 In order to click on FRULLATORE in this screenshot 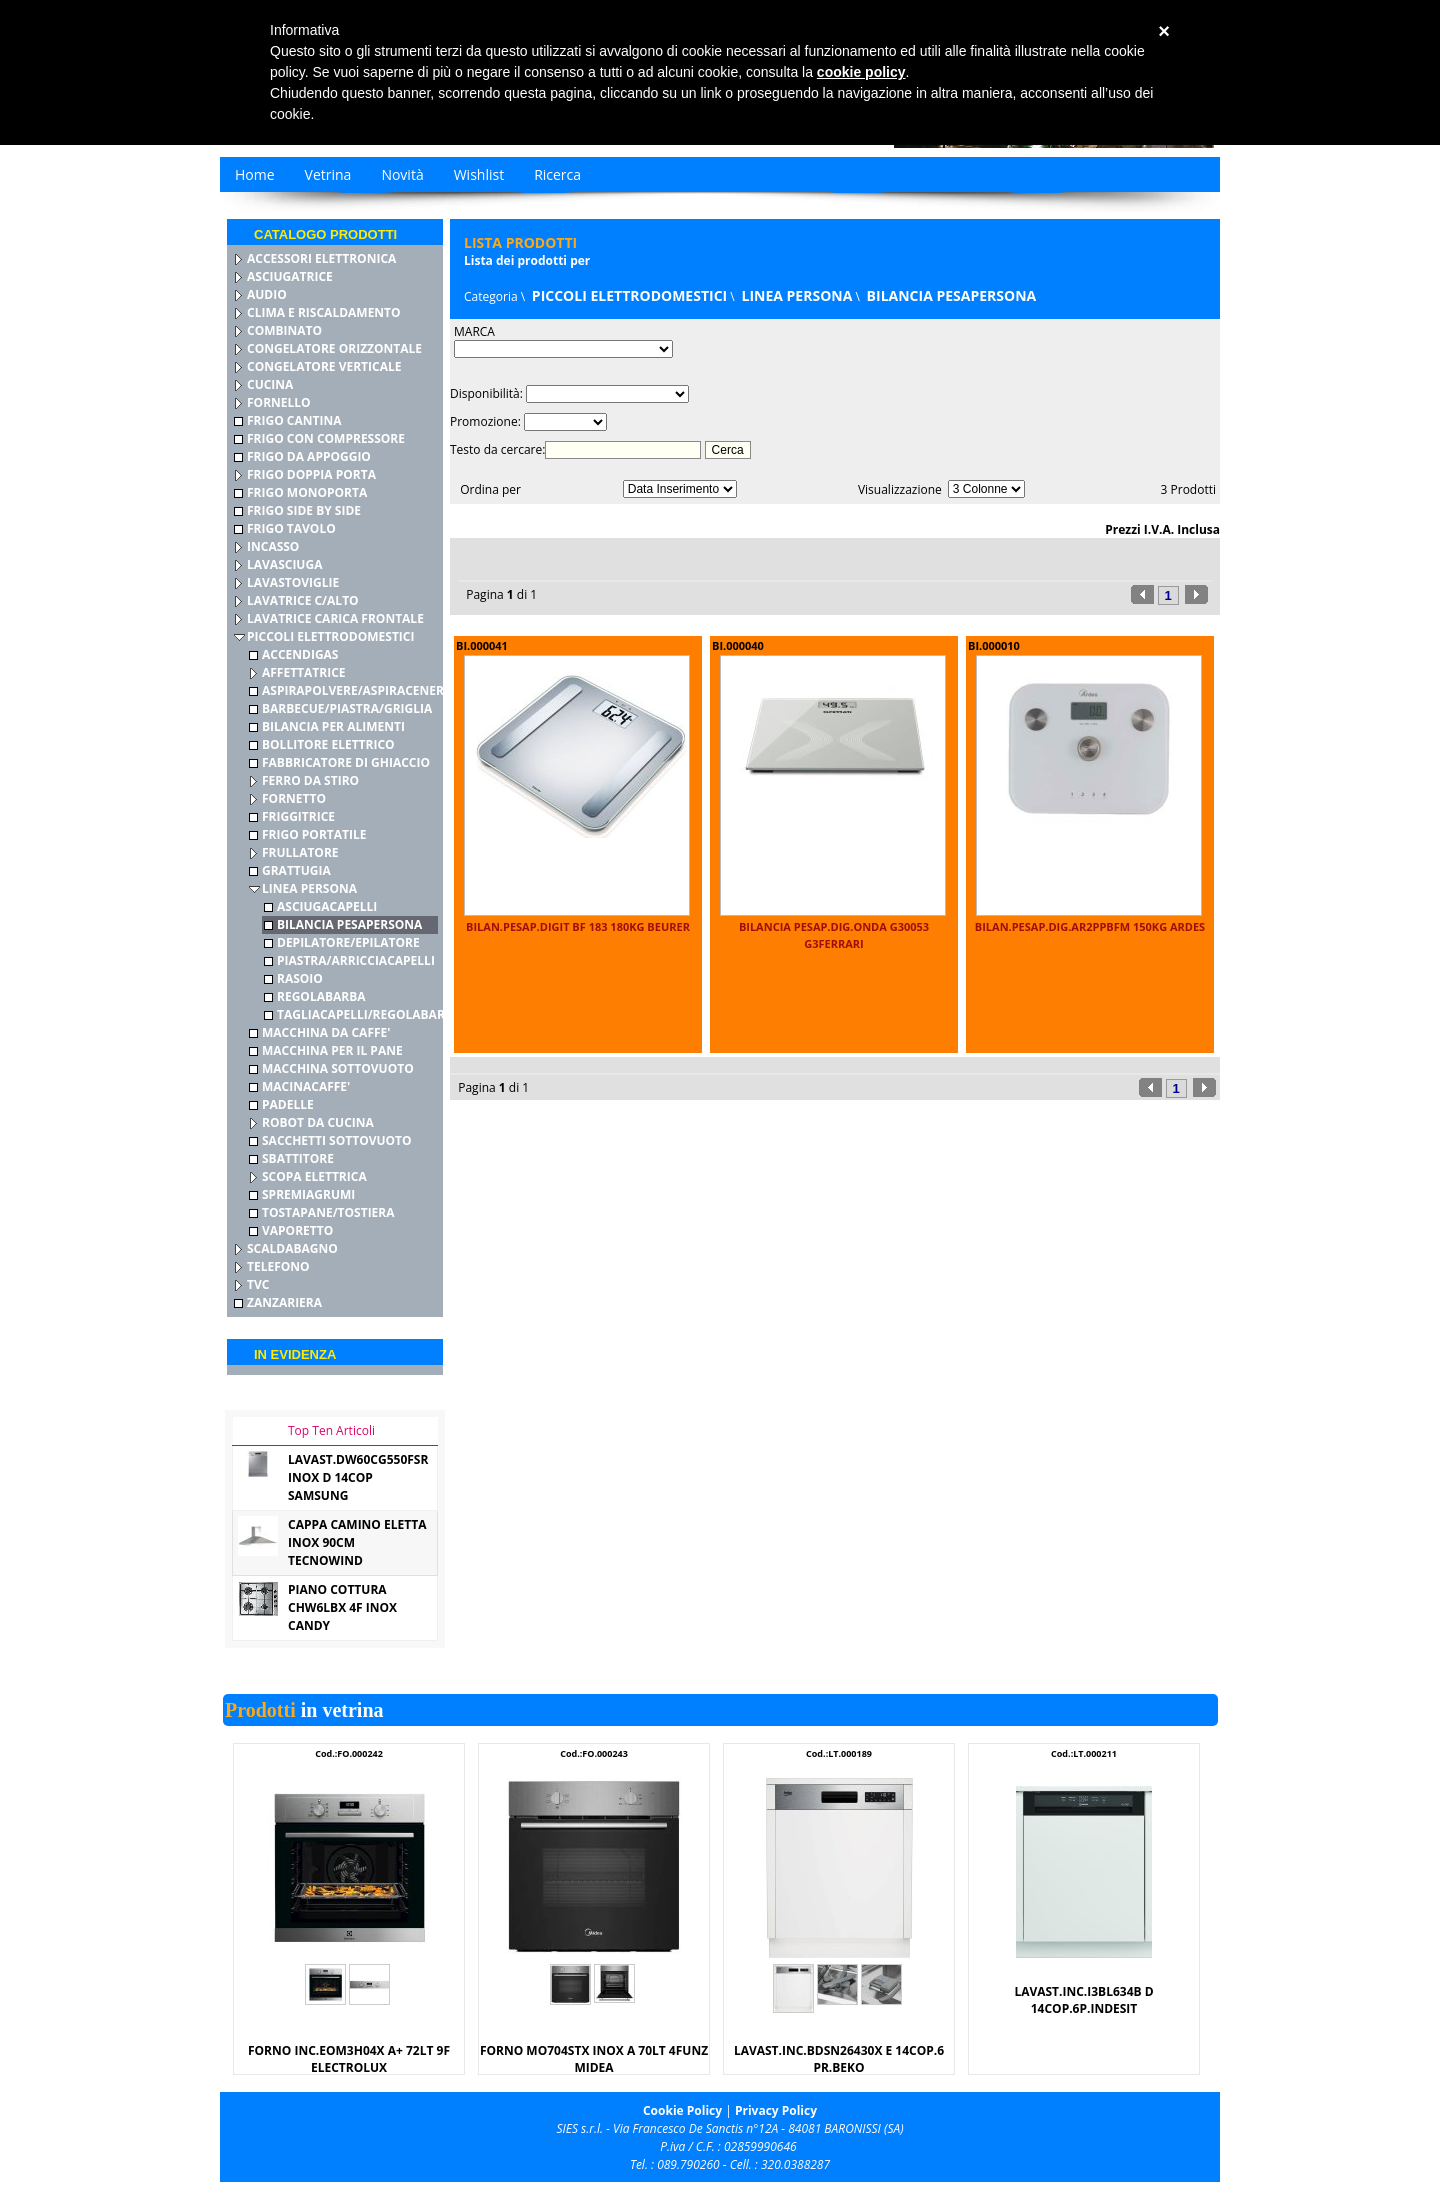, I will do `click(300, 852)`.